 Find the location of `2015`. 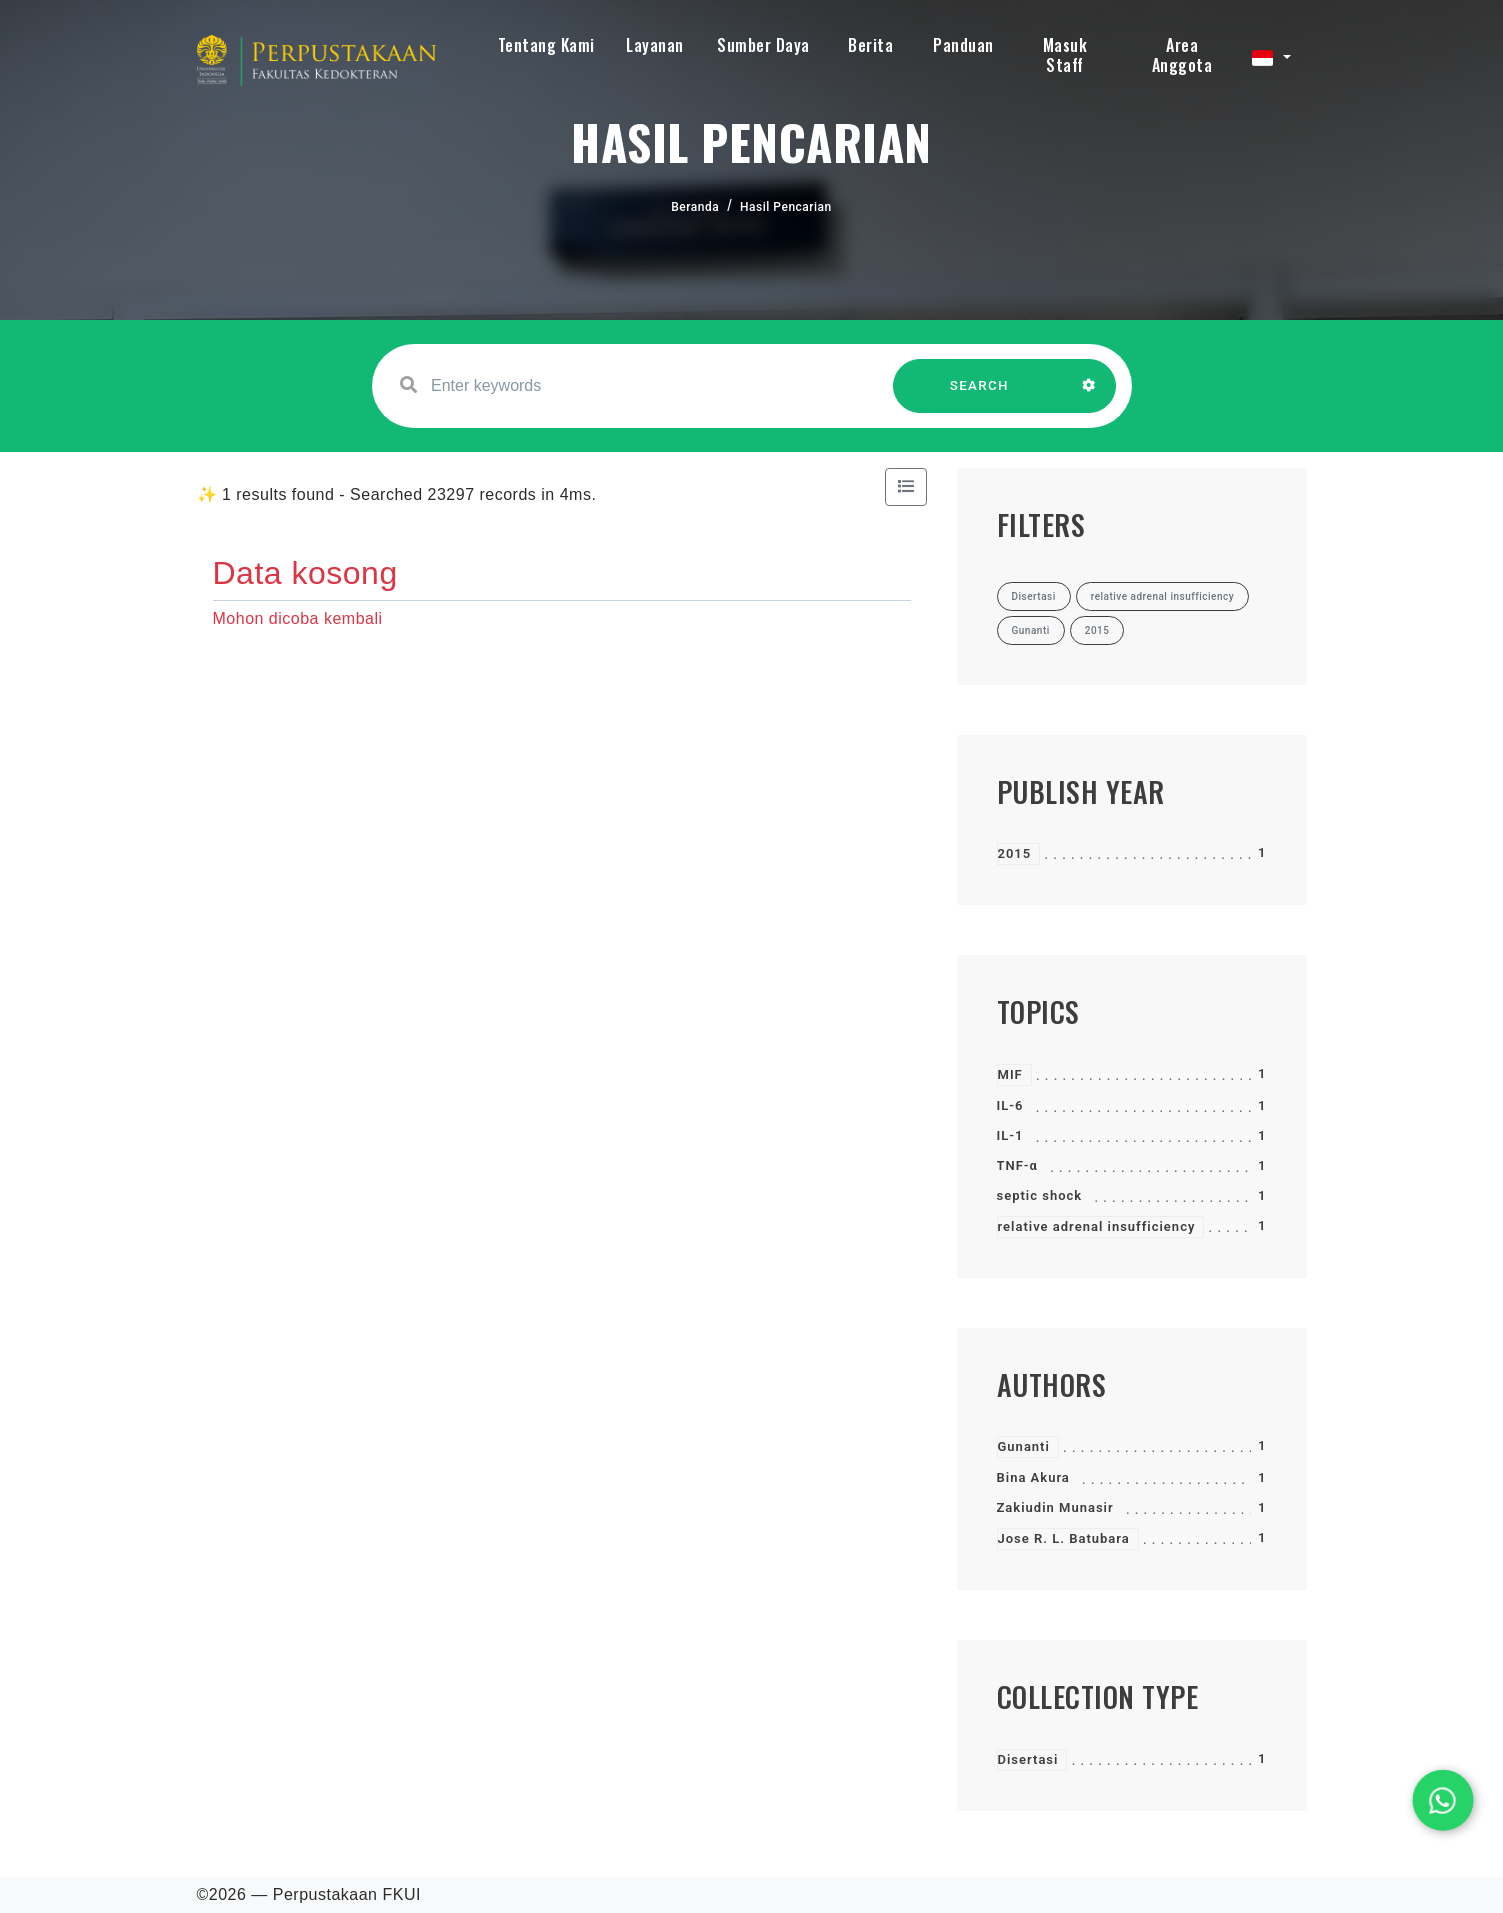

2015 is located at coordinates (1015, 853).